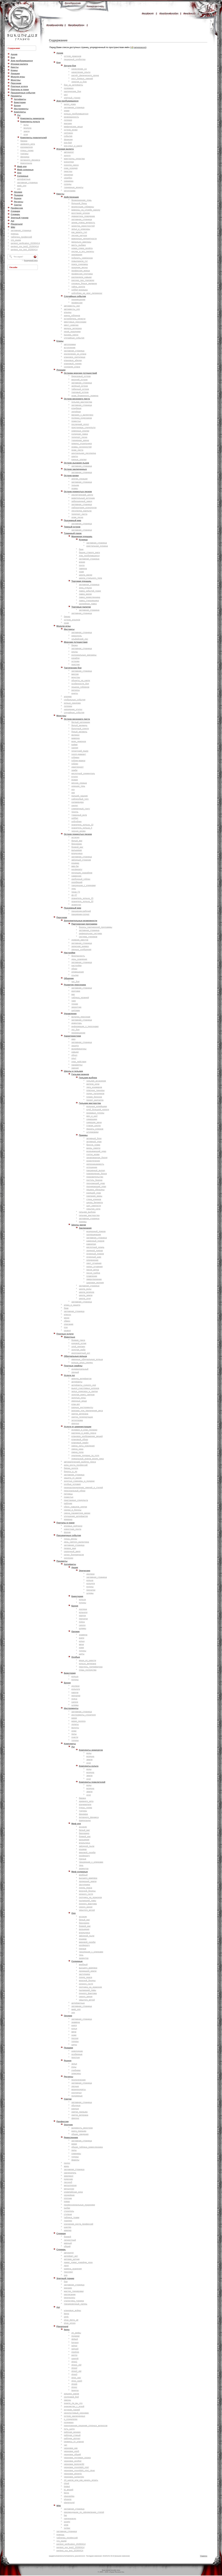 The width and height of the screenshot is (222, 2576). What do you see at coordinates (88, 603) in the screenshot?
I see `оружейная_лавка` at bounding box center [88, 603].